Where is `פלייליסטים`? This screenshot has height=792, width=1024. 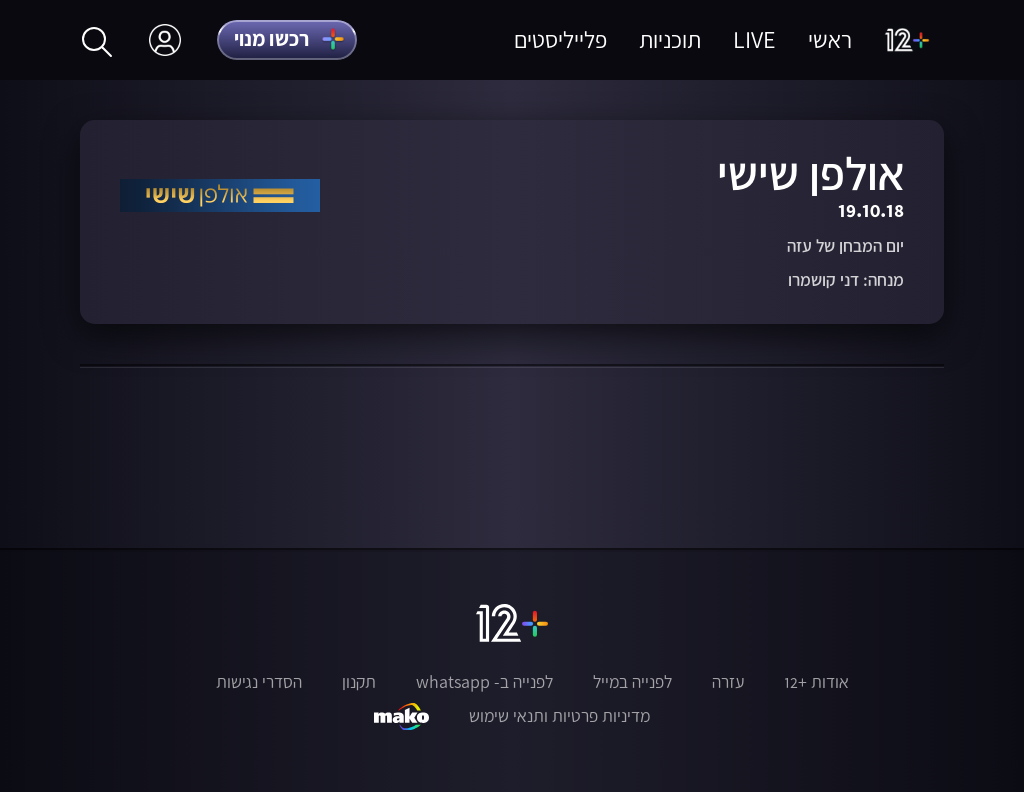 פלייליסטים is located at coordinates (560, 39).